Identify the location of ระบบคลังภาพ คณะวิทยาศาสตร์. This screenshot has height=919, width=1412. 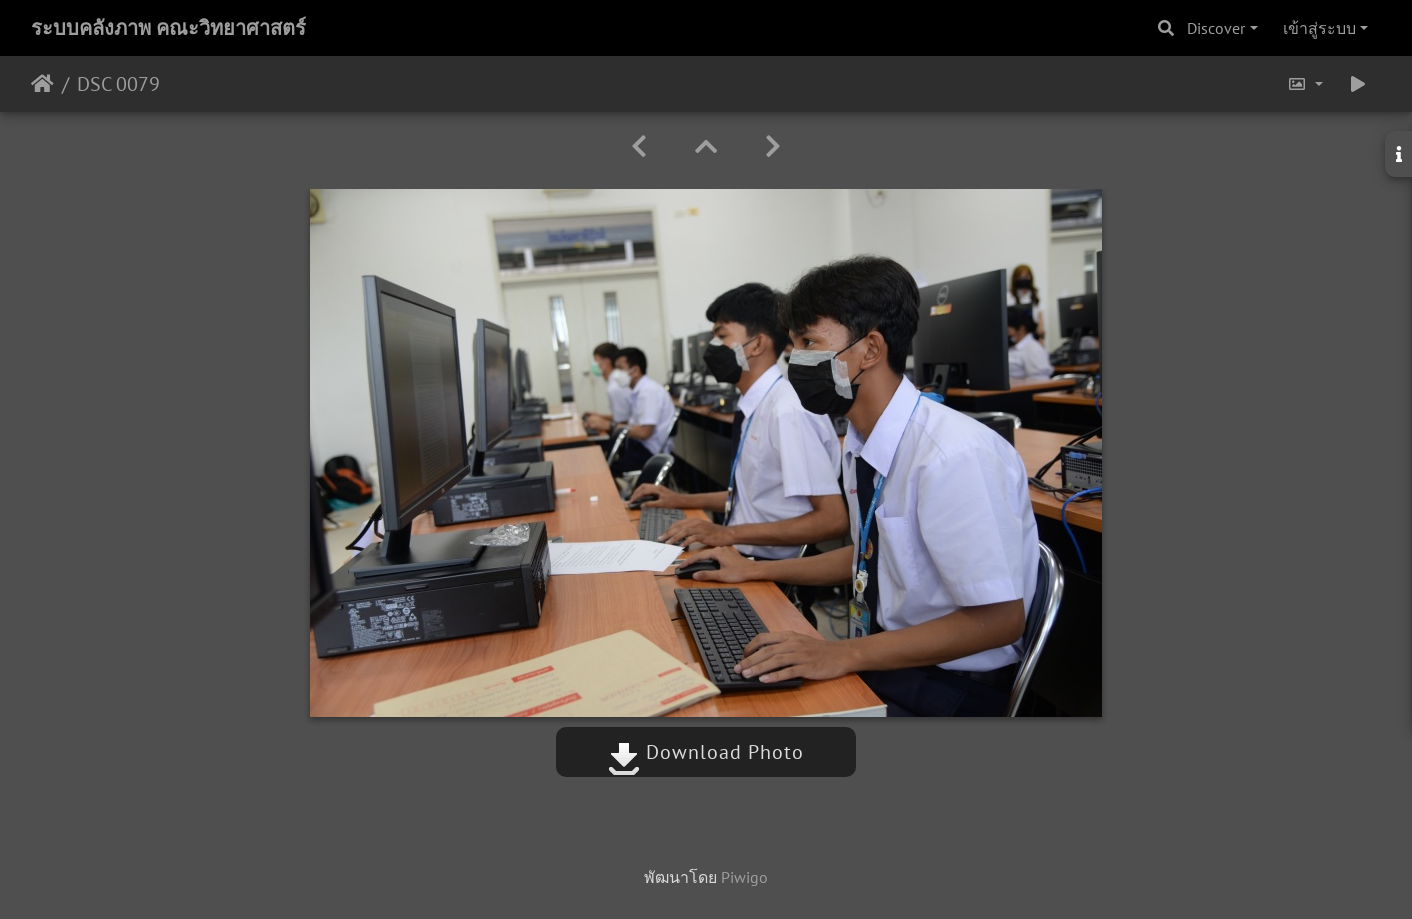
(168, 28).